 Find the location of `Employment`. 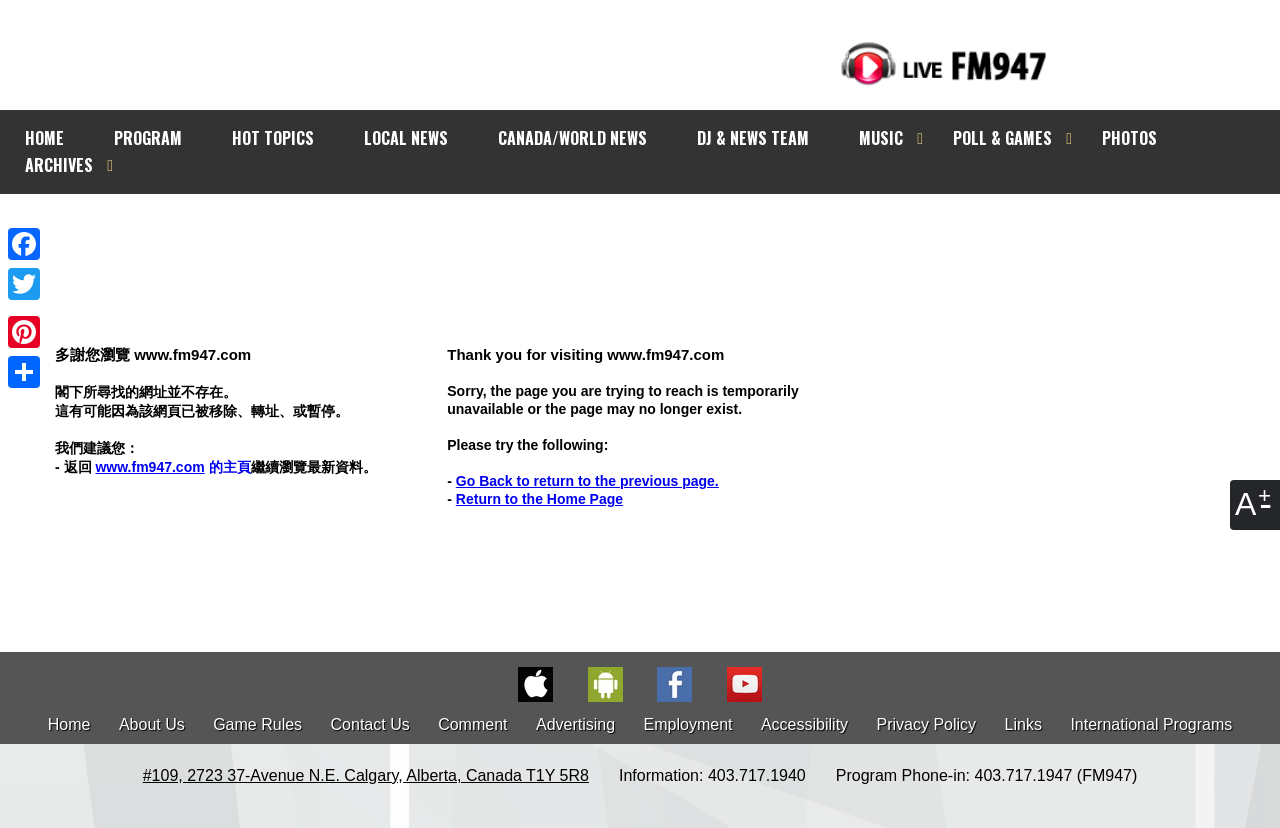

Employment is located at coordinates (688, 724).